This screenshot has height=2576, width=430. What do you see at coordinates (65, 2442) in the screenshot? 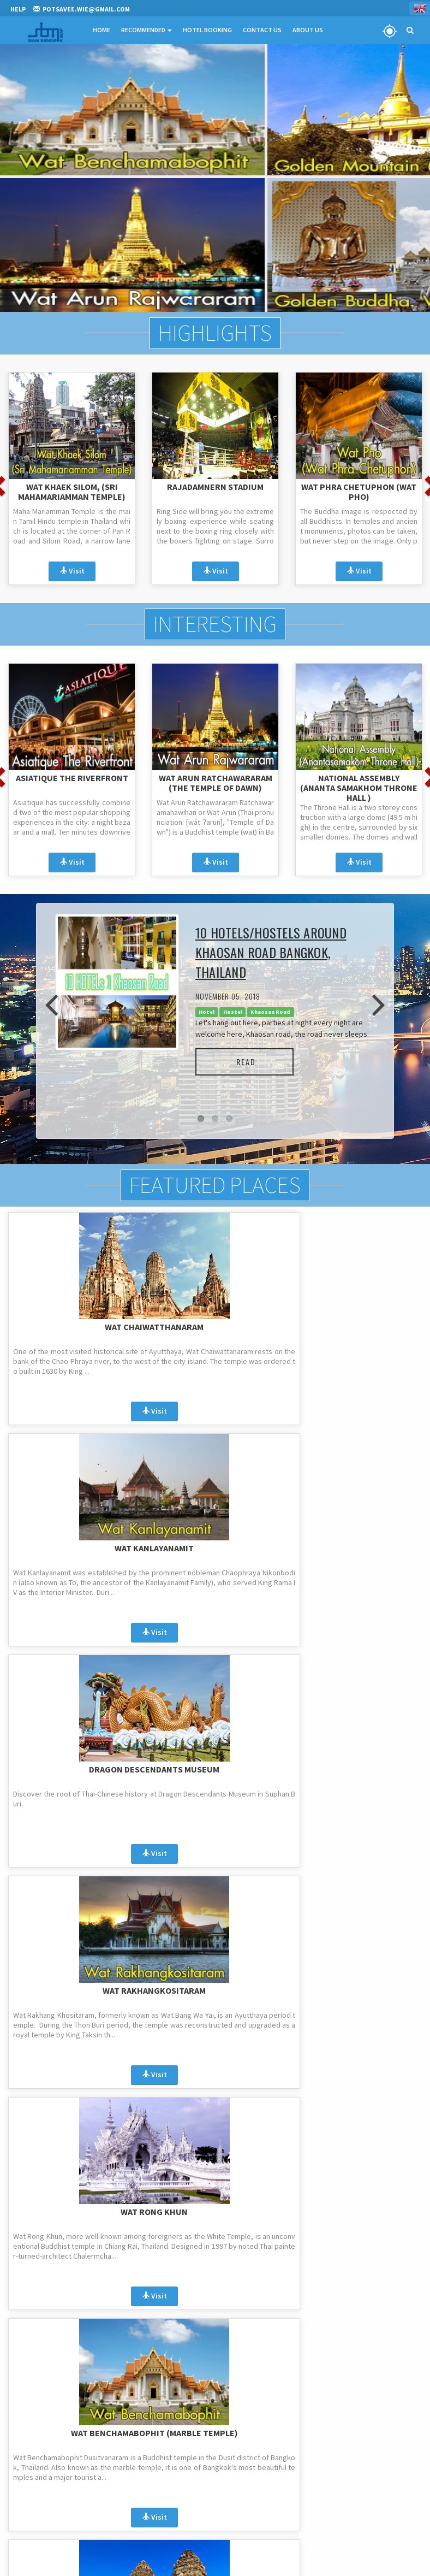
I see `potsavee.wie@gmail.com` at bounding box center [65, 2442].